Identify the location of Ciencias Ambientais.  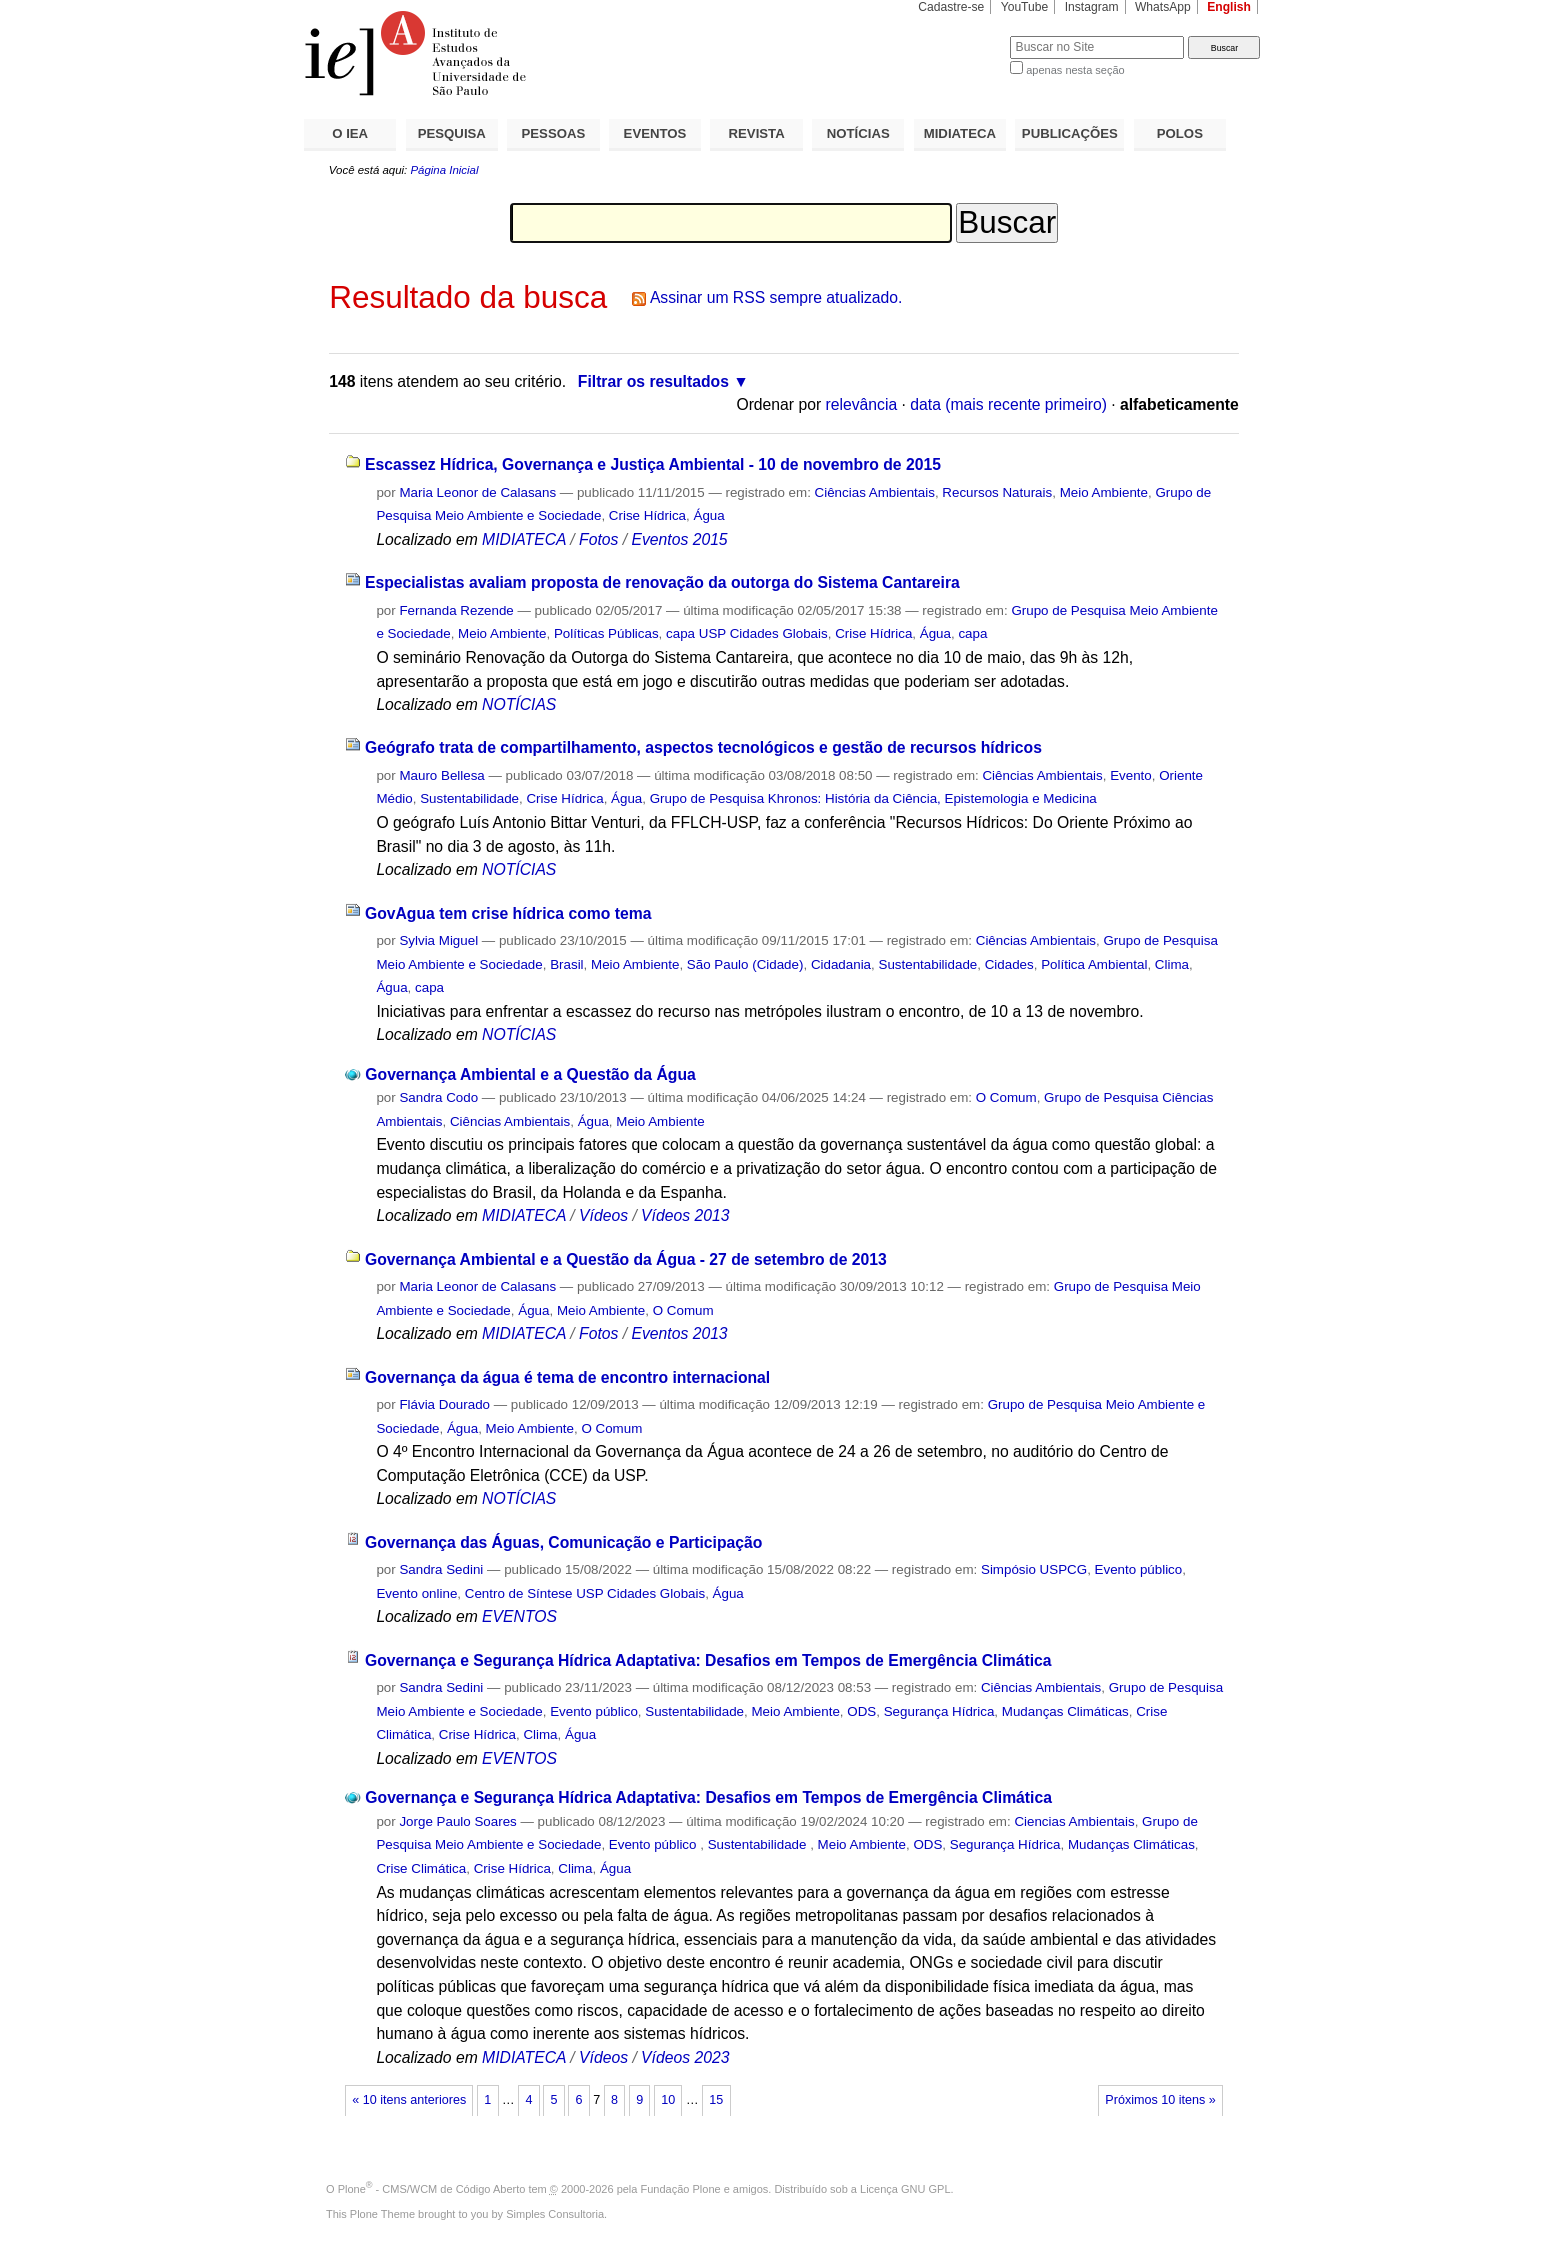
(1074, 1821).